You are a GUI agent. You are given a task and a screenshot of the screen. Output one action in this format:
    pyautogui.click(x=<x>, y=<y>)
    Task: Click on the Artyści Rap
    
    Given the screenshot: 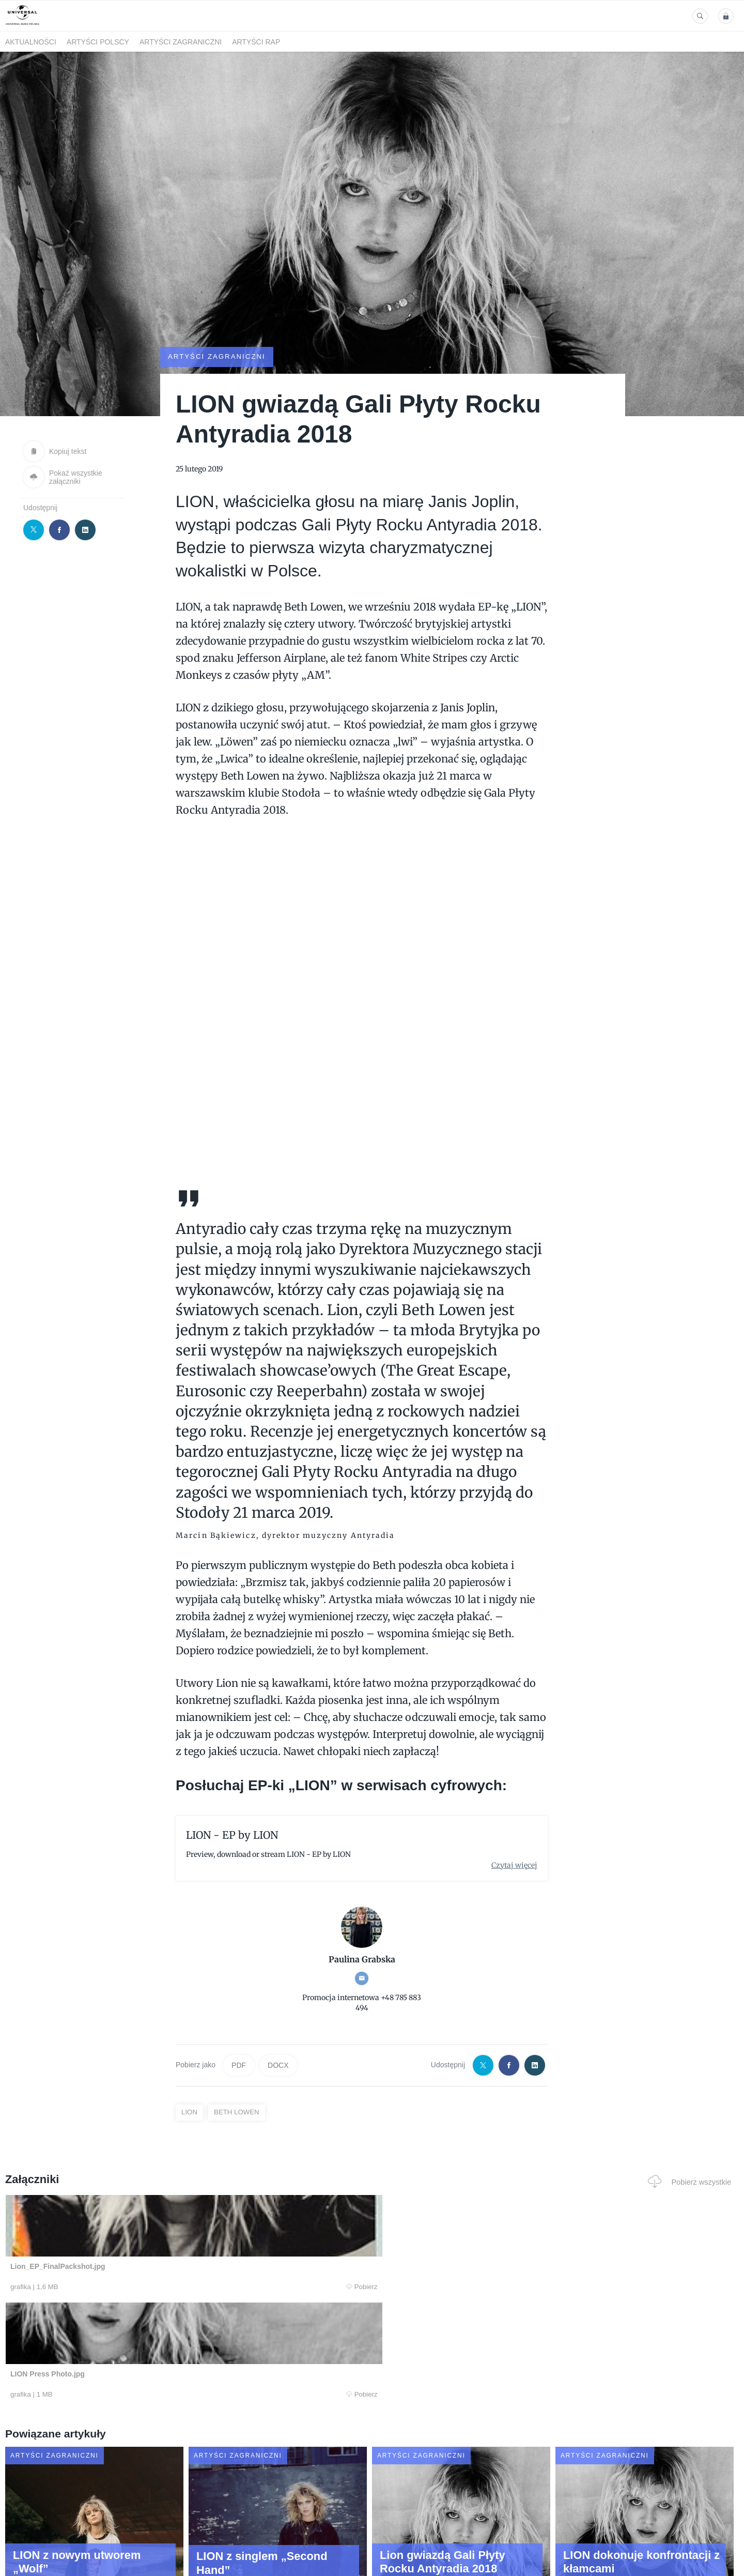 What is the action you would take?
    pyautogui.click(x=256, y=42)
    